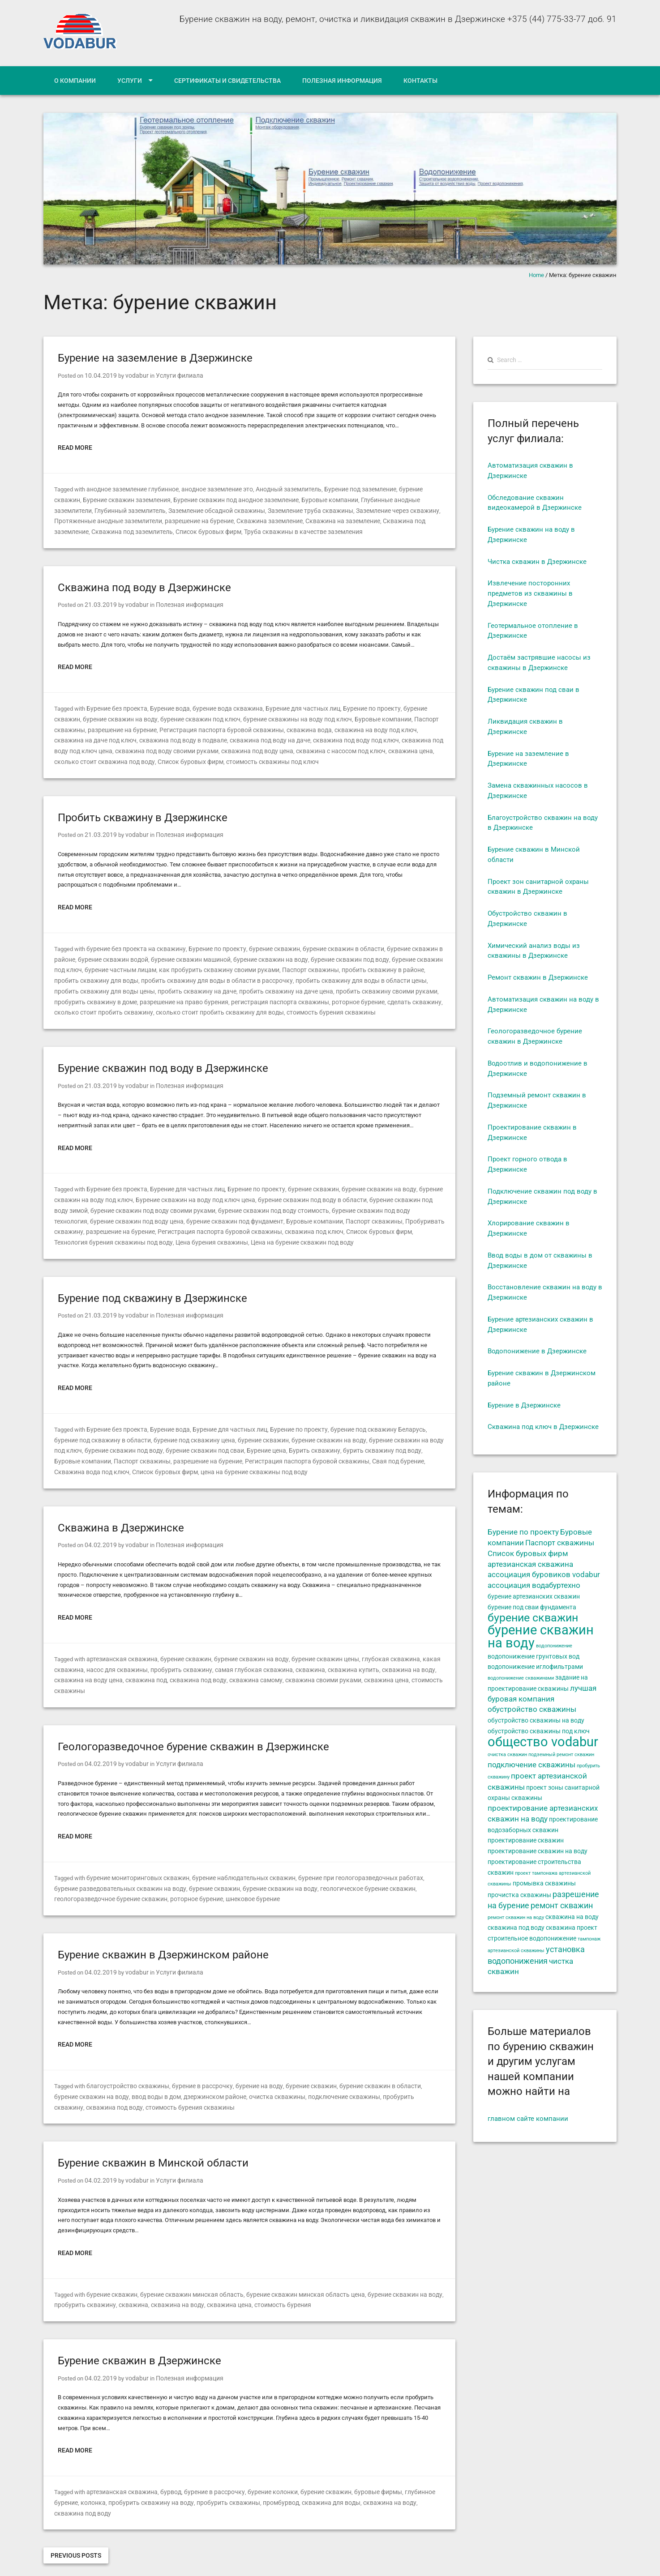 This screenshot has width=660, height=2576. Describe the element at coordinates (226, 1199) in the screenshot. I see `бурение скважин под воду стоимость` at that location.